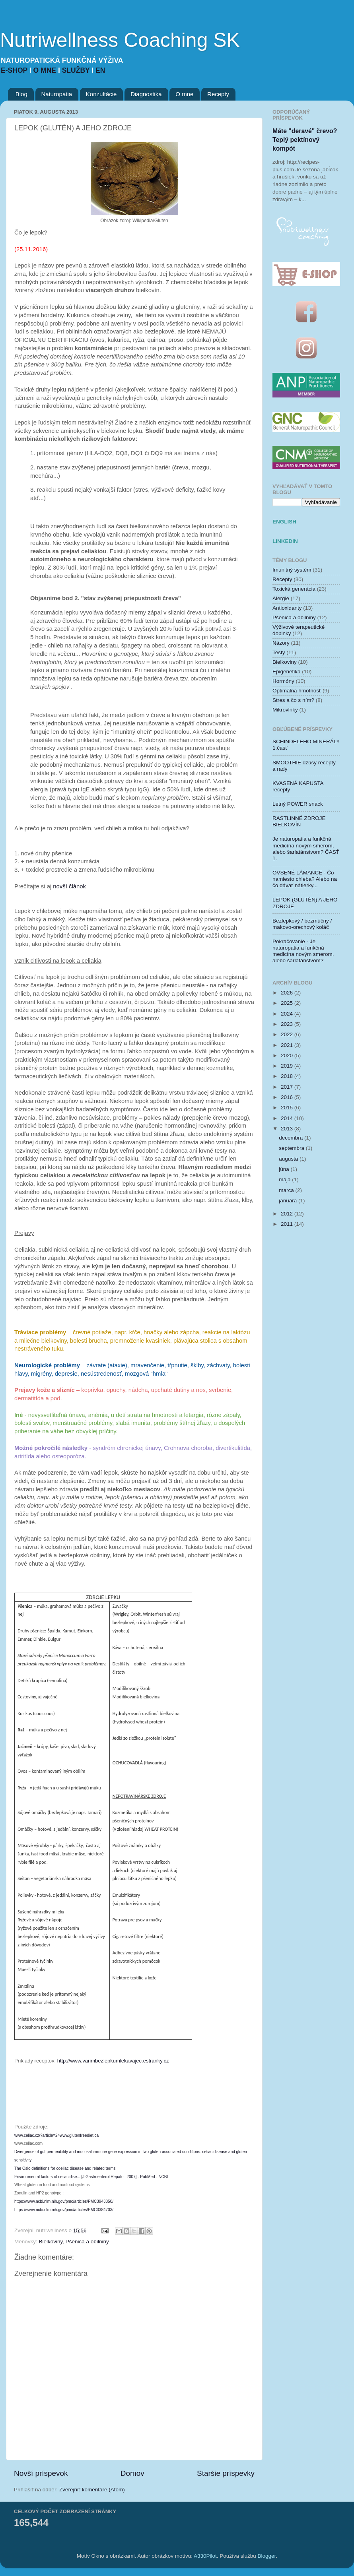 Image resolution: width=354 pixels, height=2576 pixels. What do you see at coordinates (21, 94) in the screenshot?
I see `Blog` at bounding box center [21, 94].